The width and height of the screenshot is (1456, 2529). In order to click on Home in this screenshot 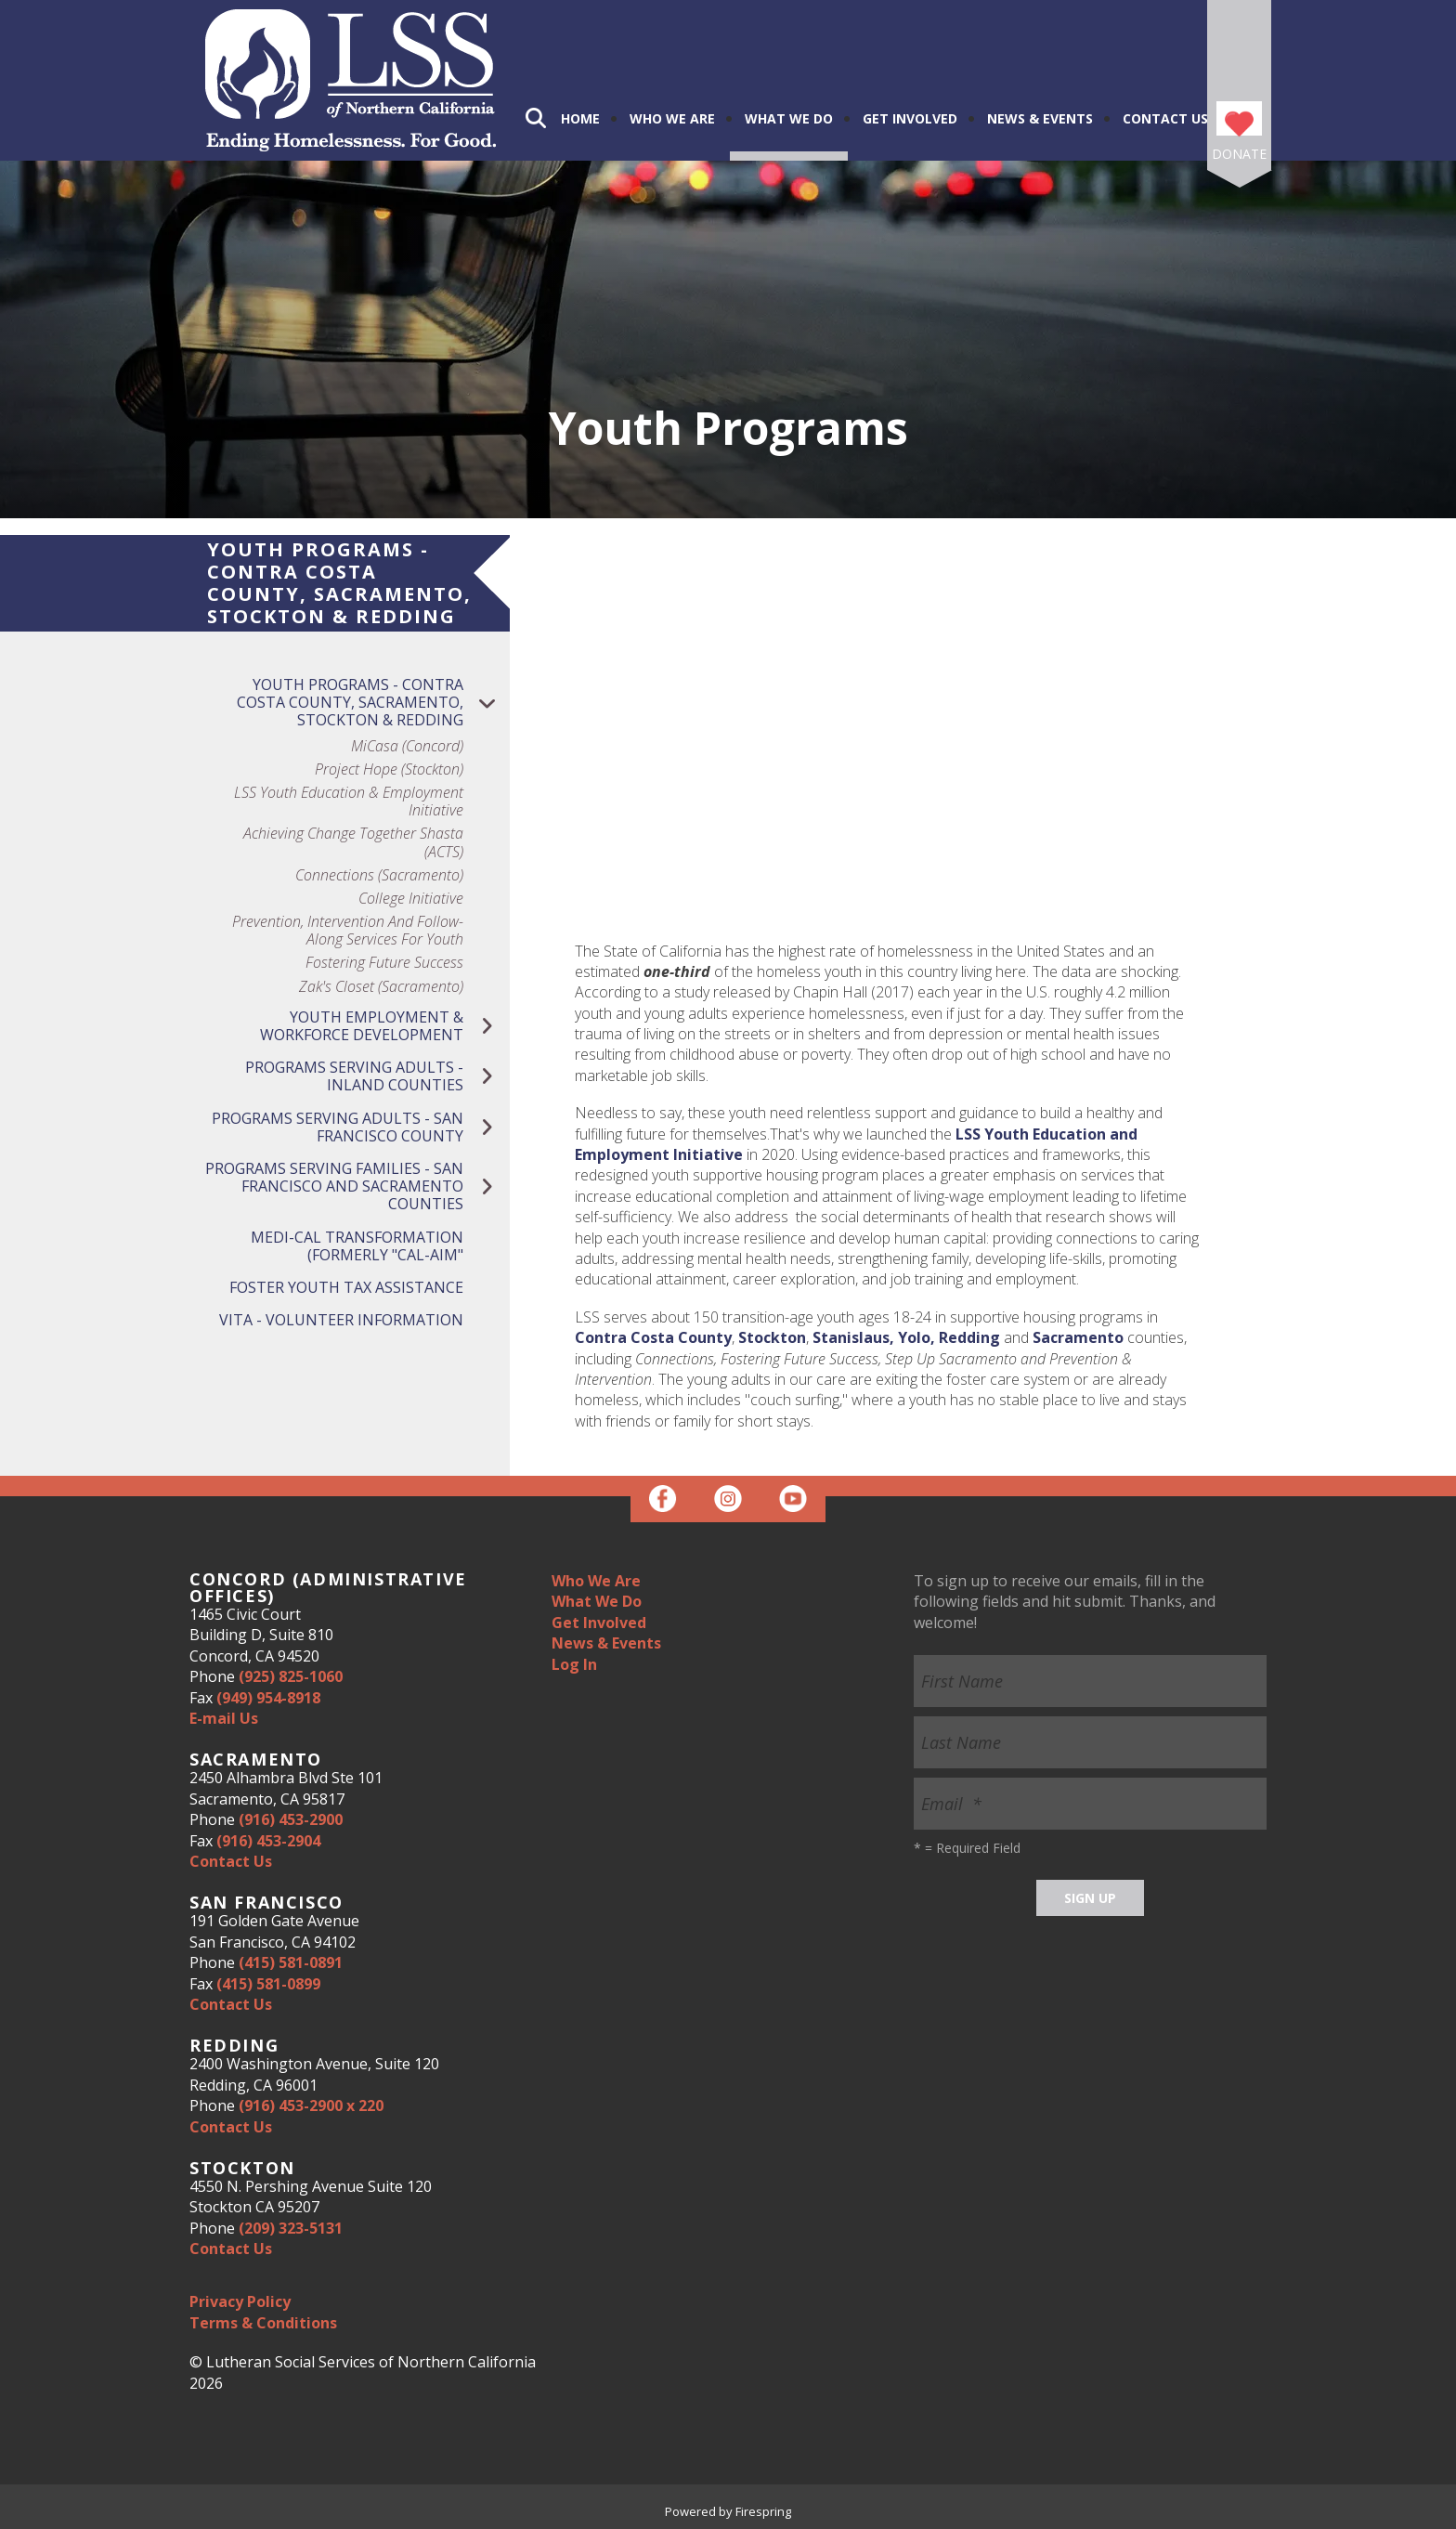, I will do `click(580, 118)`.